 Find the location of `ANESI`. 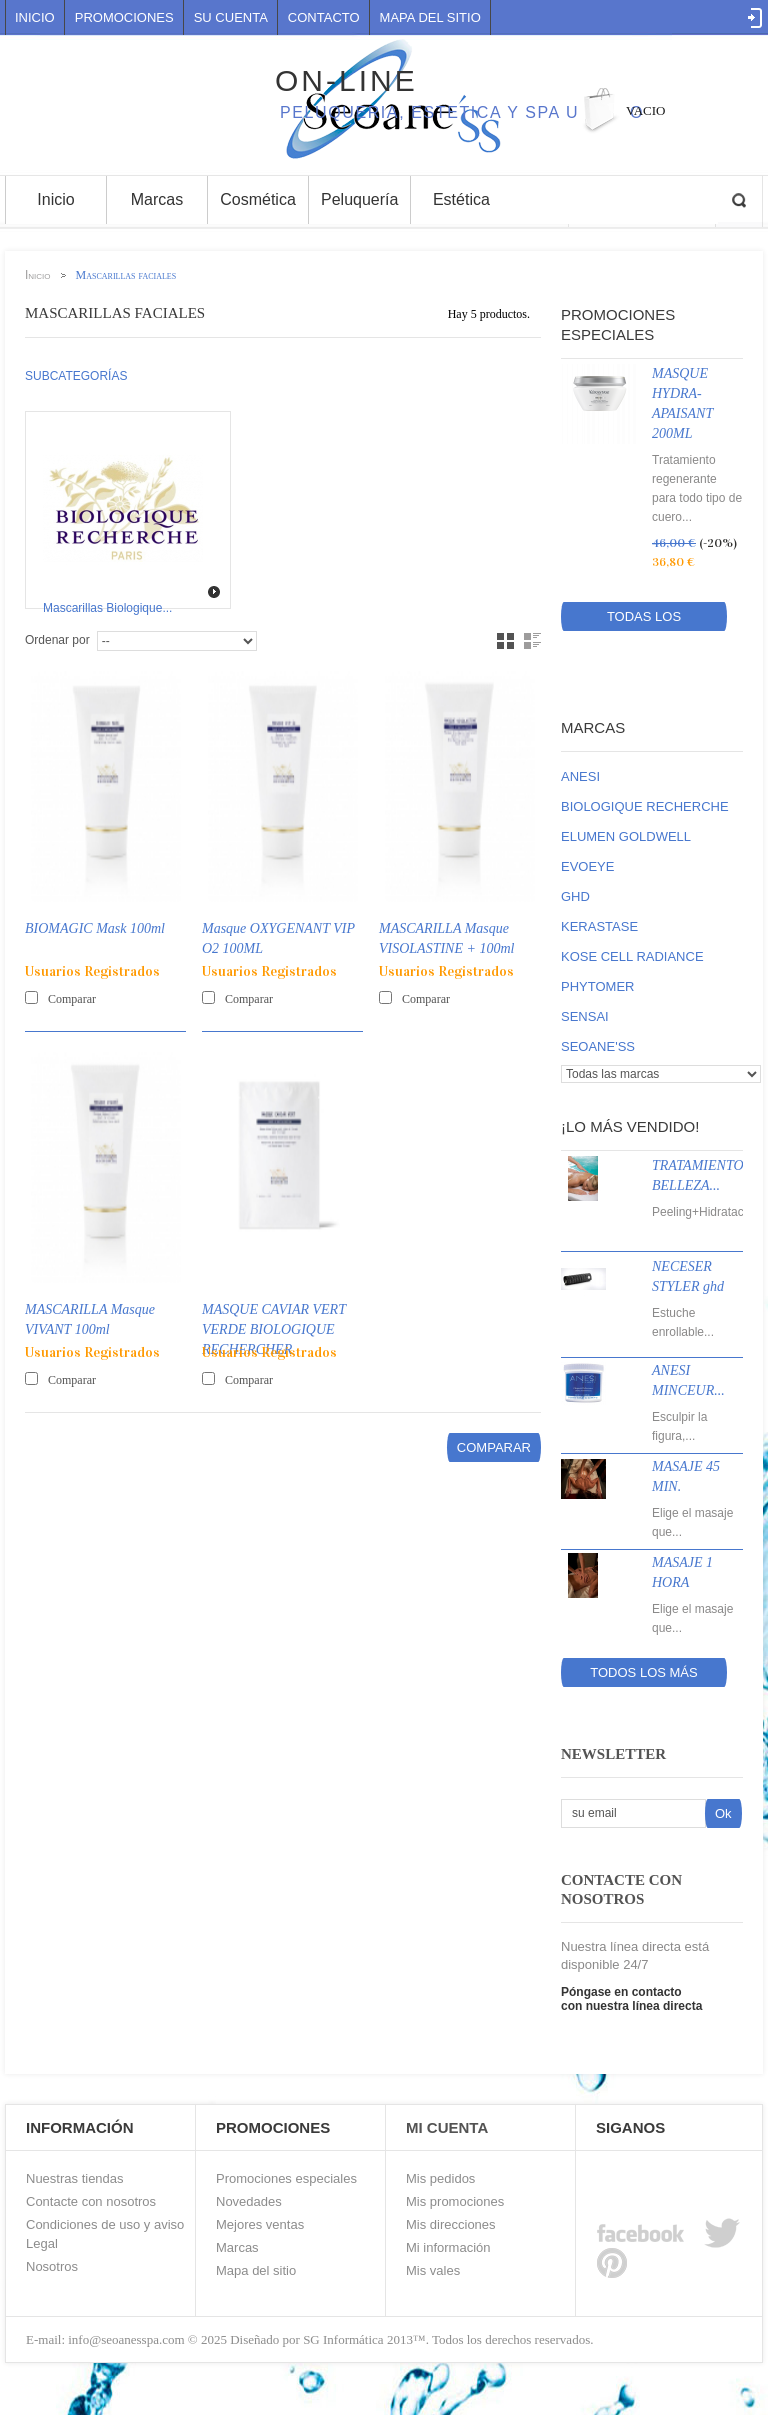

ANESI is located at coordinates (580, 776).